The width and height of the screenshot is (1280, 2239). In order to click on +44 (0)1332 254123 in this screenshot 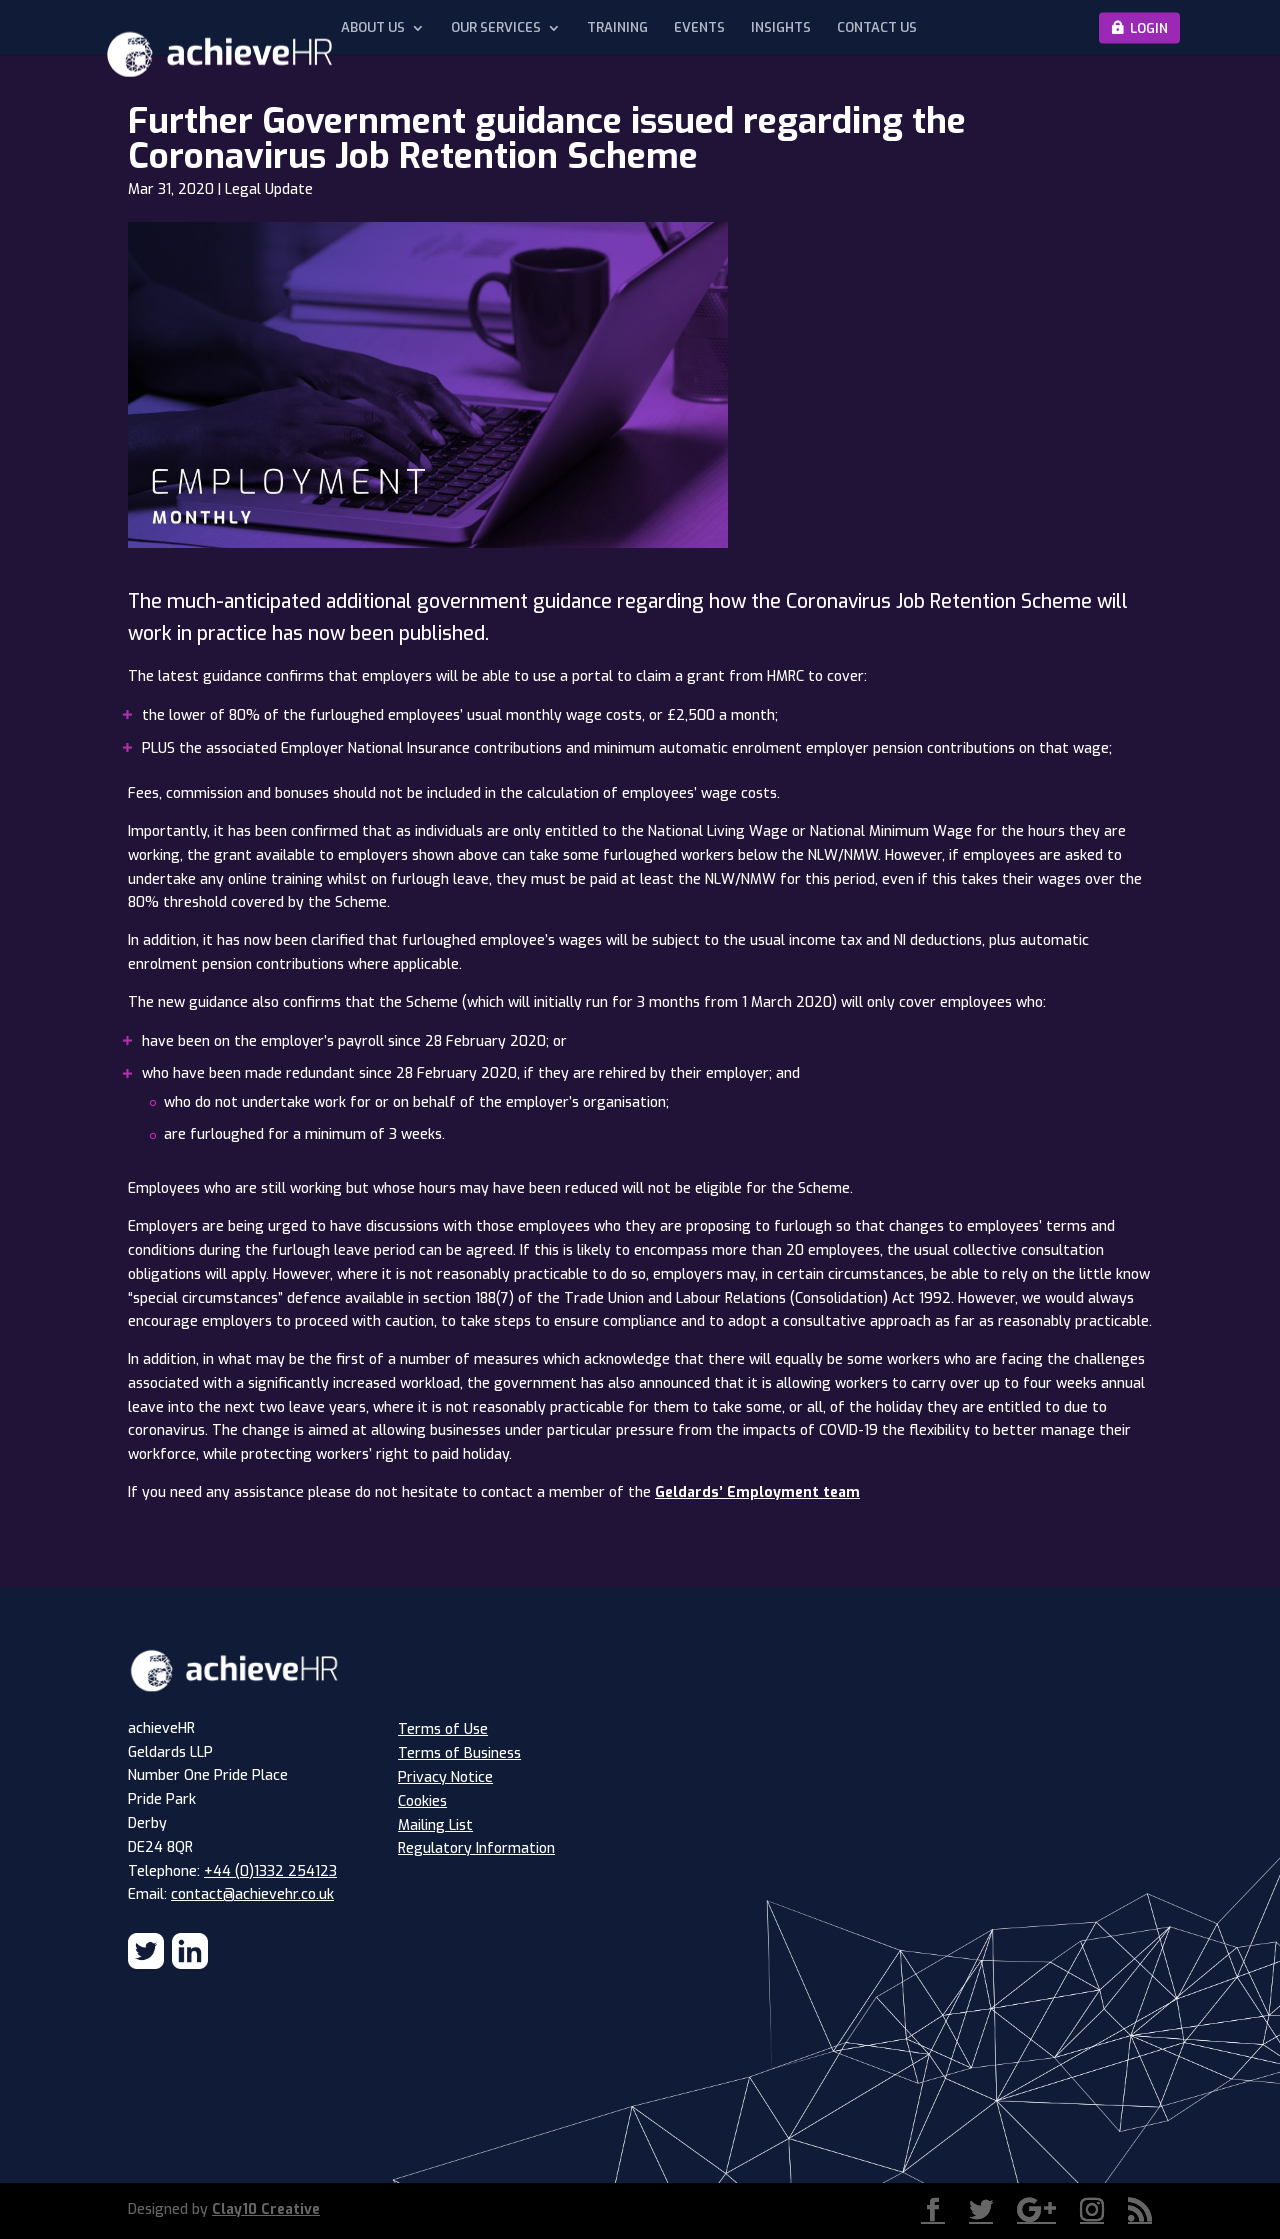, I will do `click(270, 1871)`.